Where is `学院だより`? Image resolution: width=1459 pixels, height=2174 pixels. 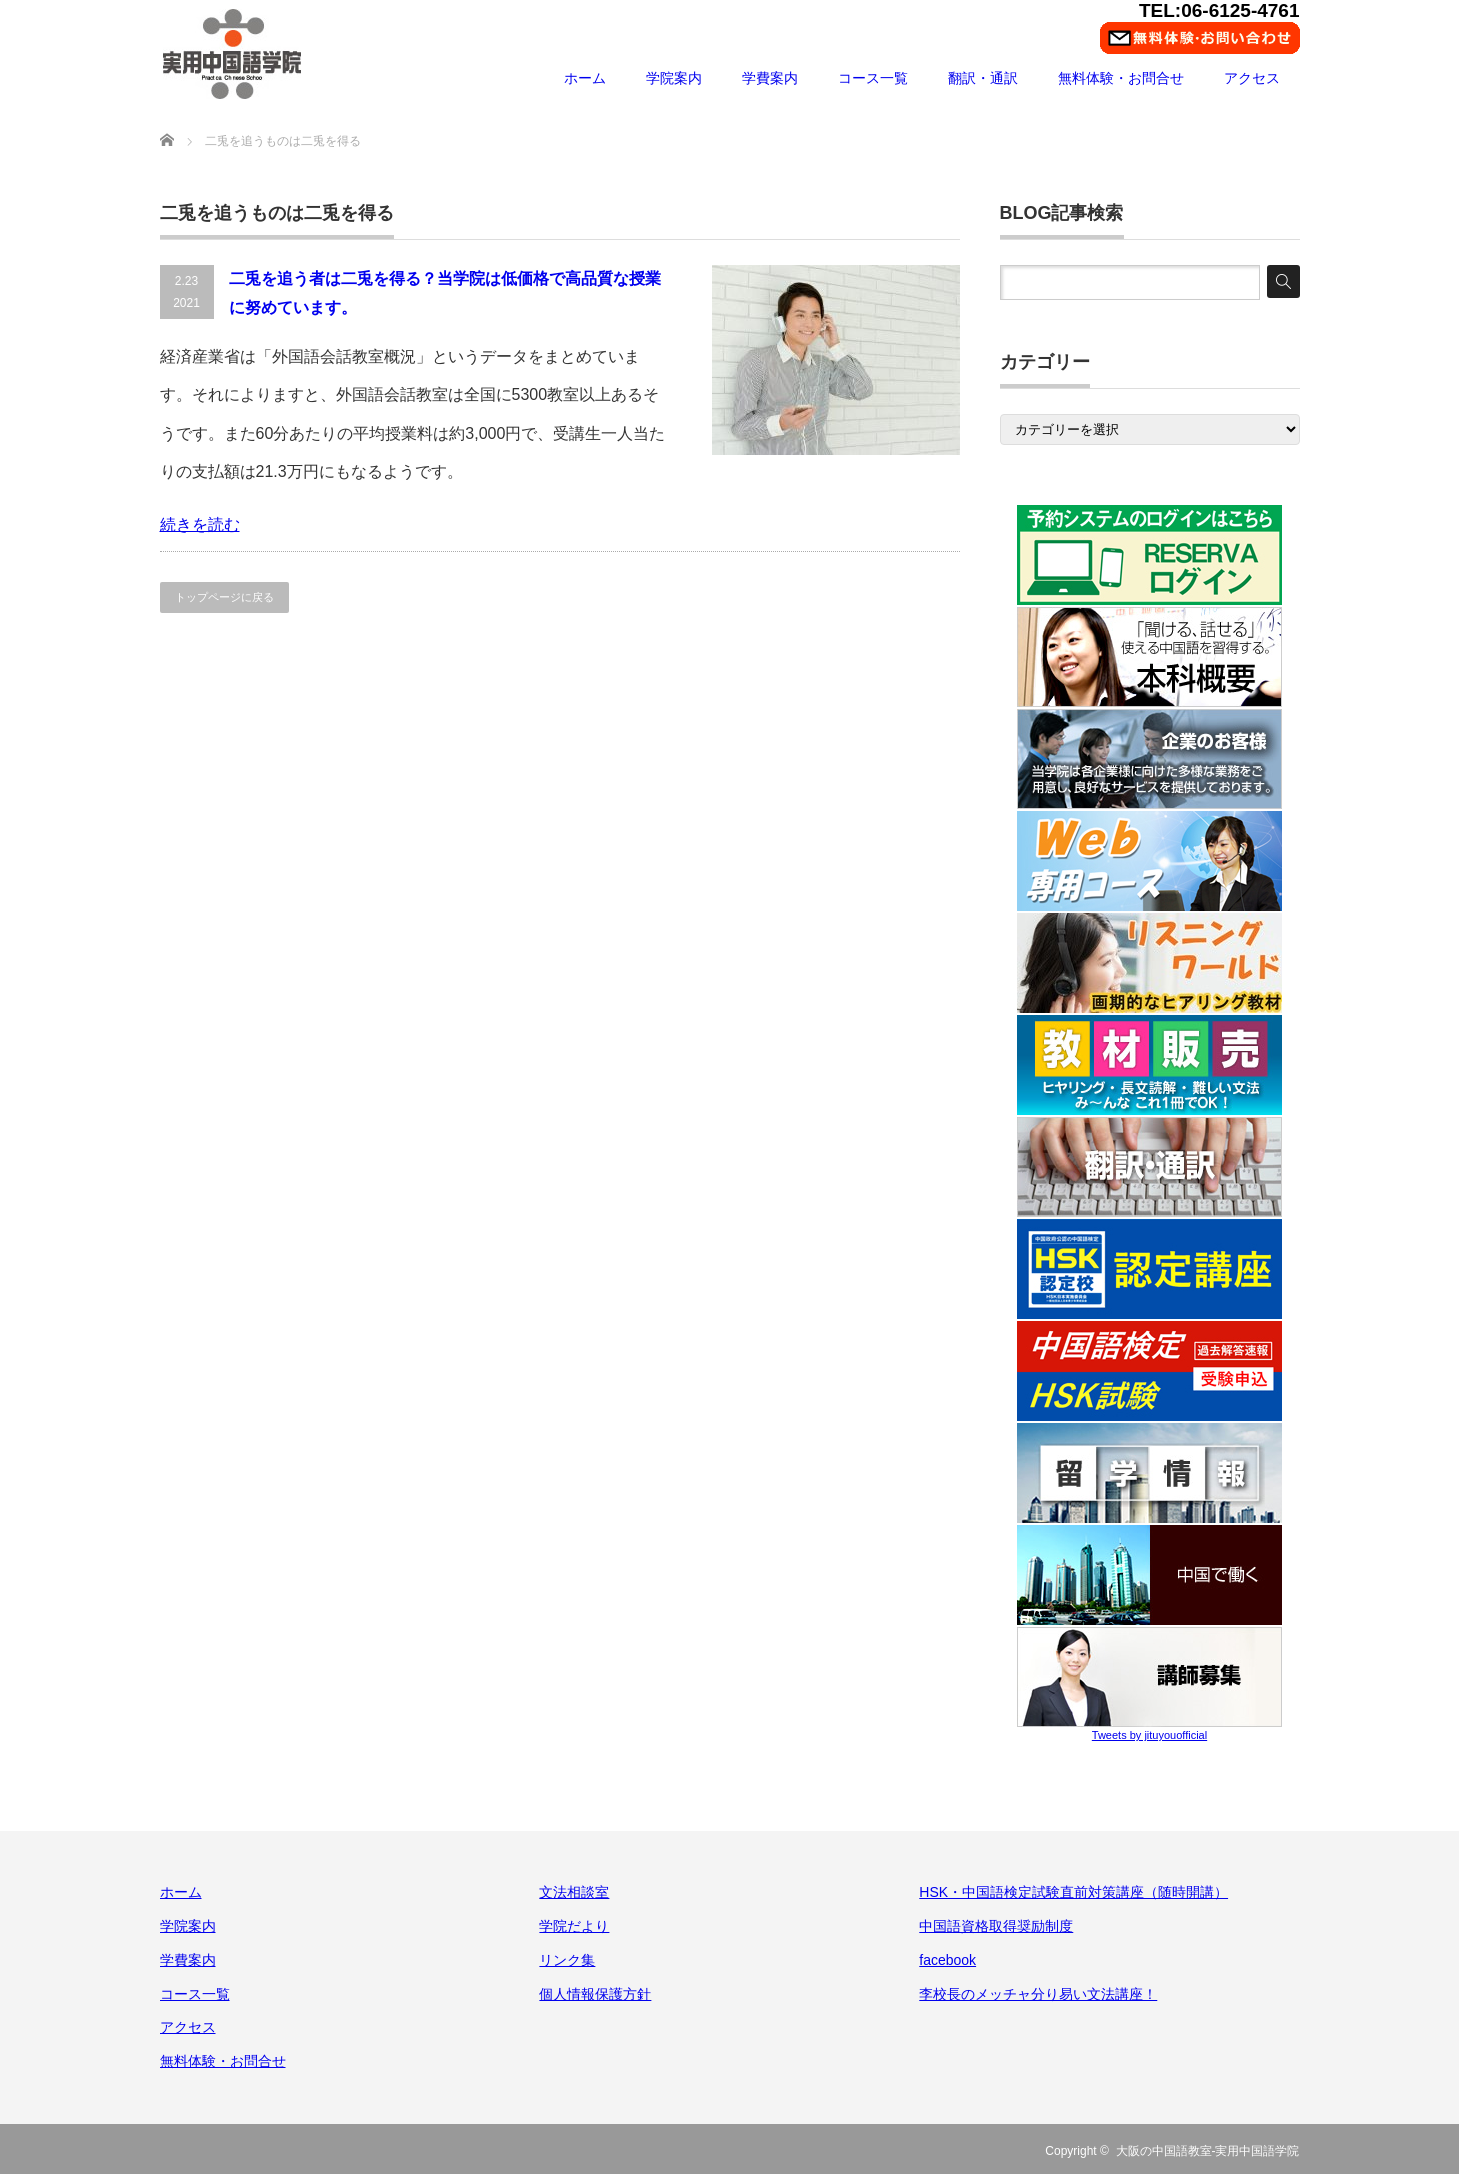
学院だより is located at coordinates (574, 1926).